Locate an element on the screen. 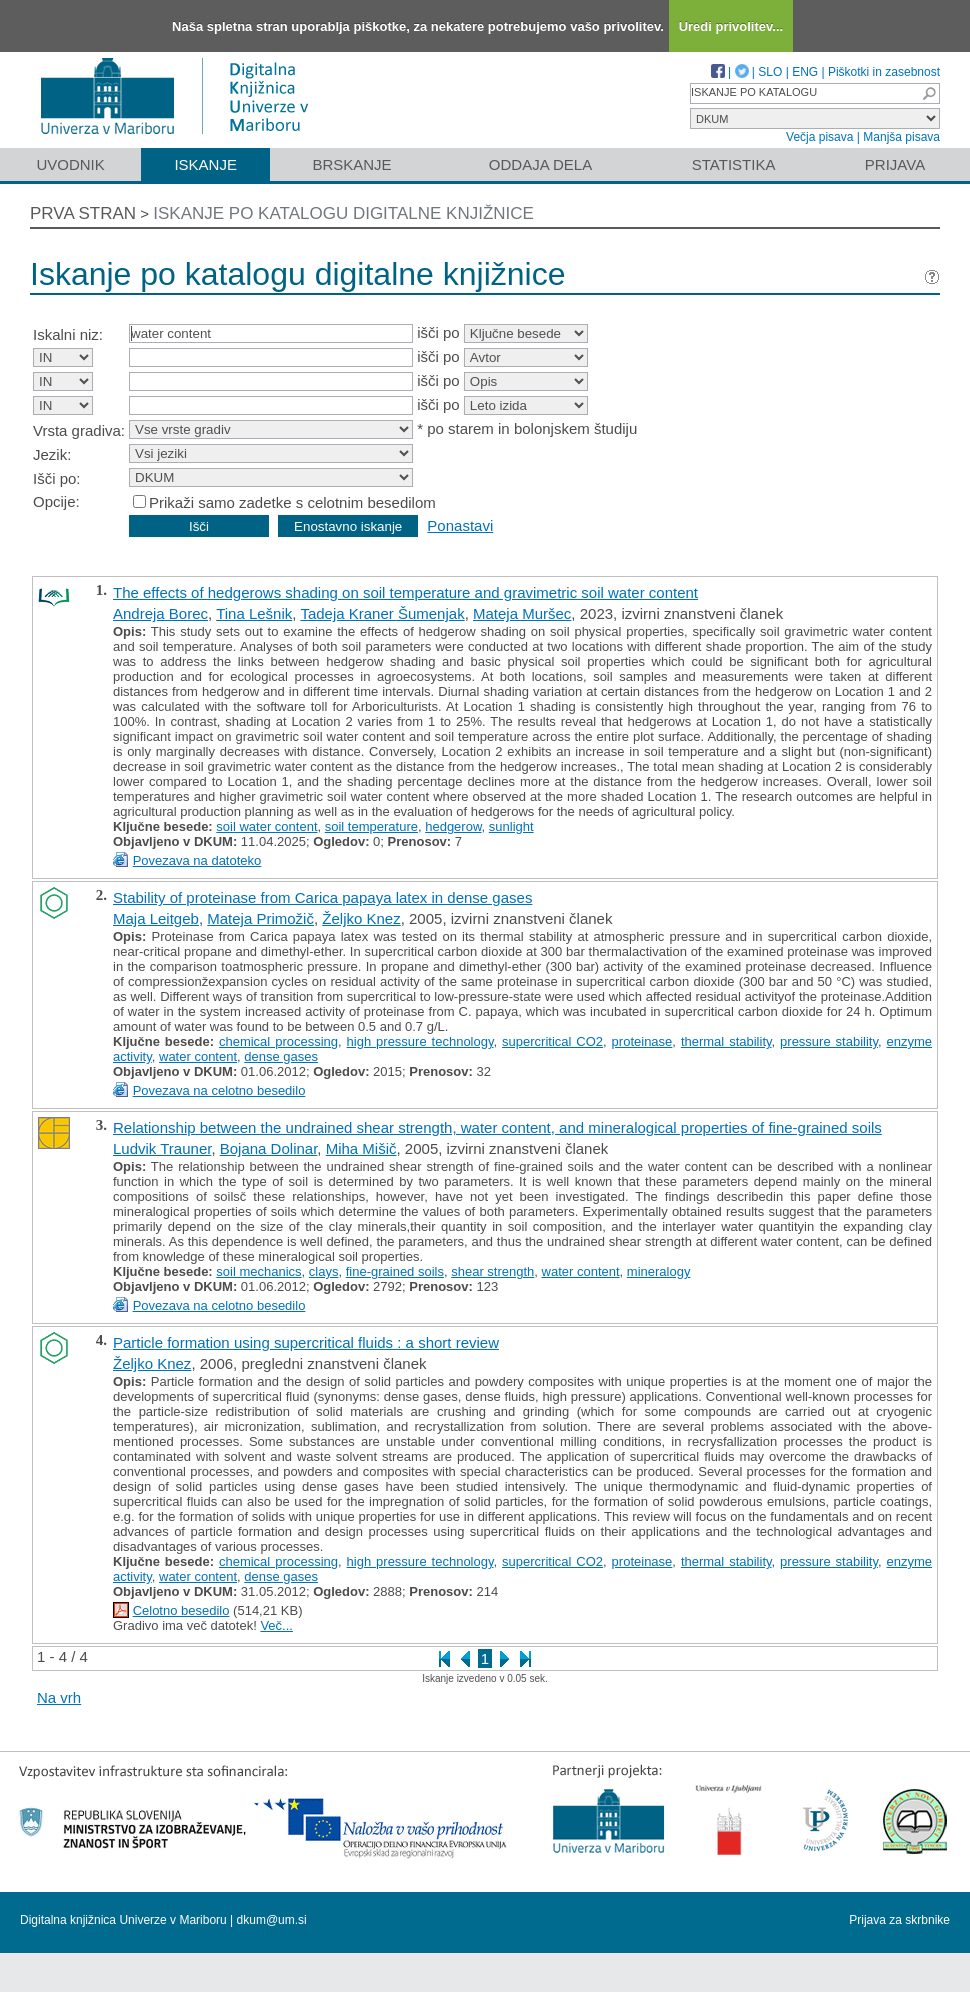 This screenshot has height=1992, width=970. hedgerow is located at coordinates (453, 826).